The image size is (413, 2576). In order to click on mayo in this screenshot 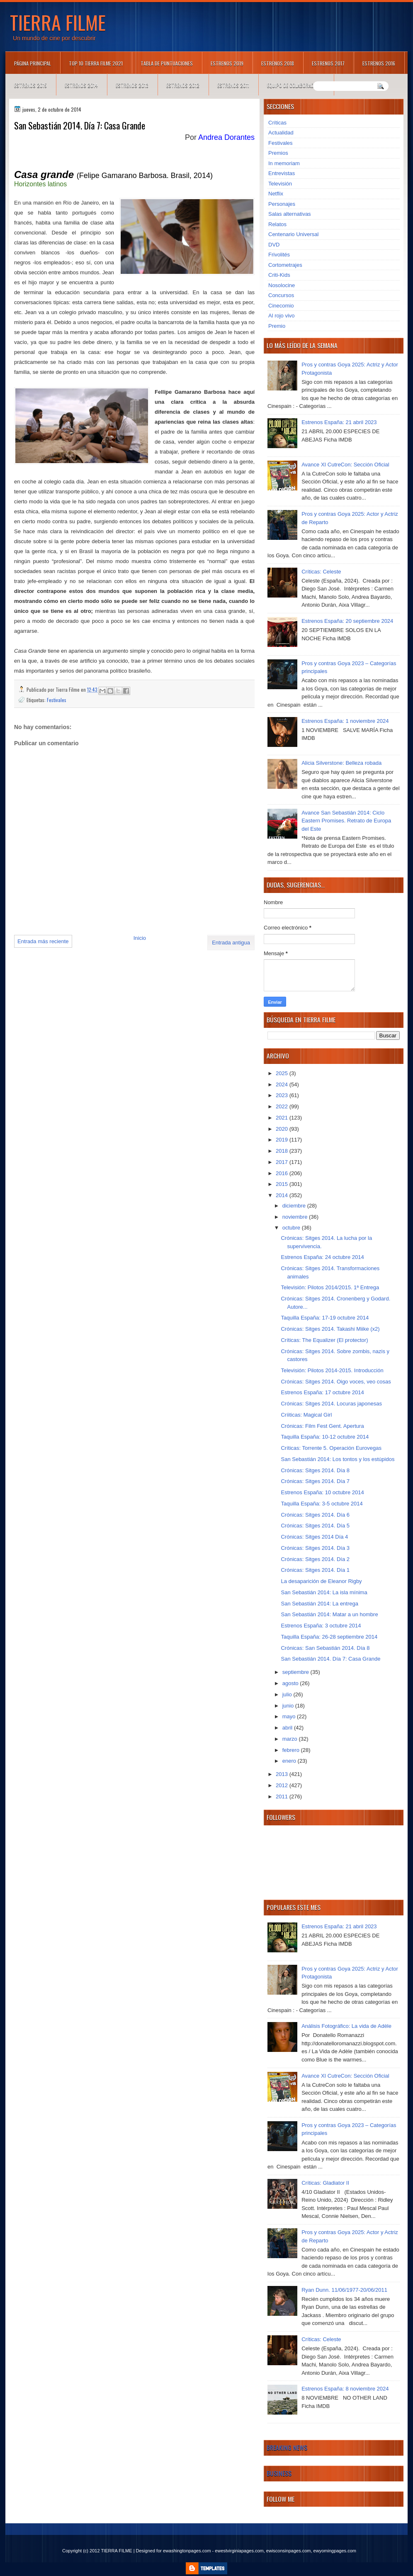, I will do `click(289, 1716)`.